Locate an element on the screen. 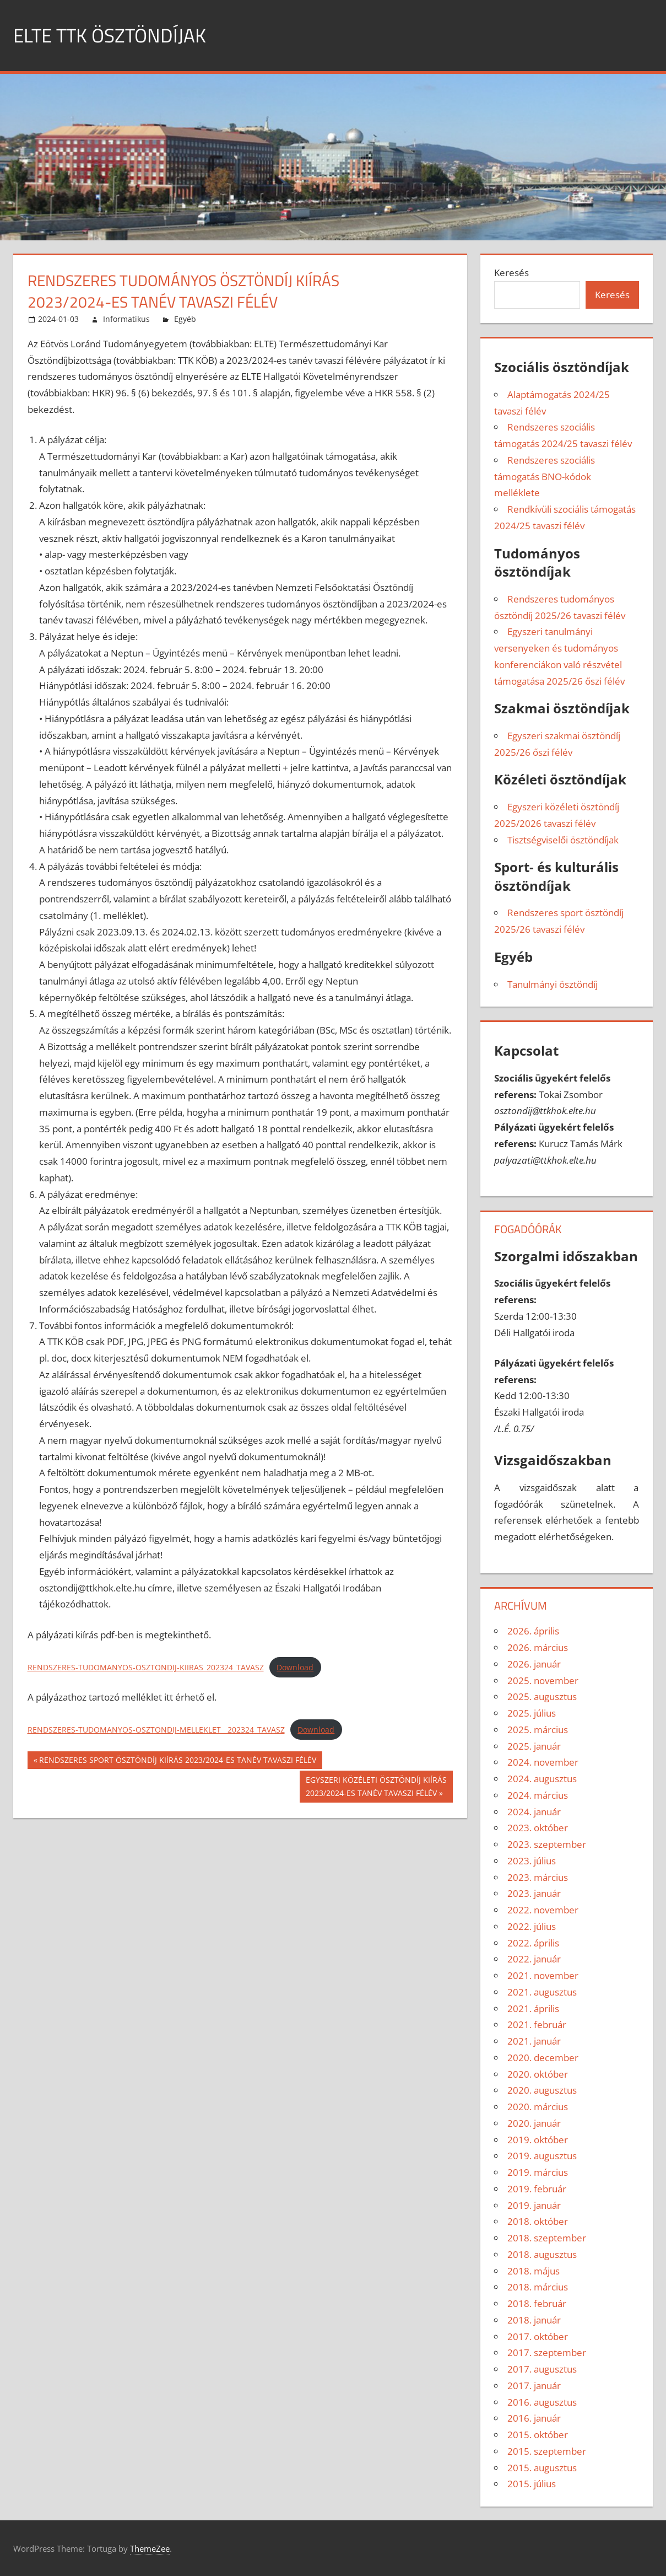 The width and height of the screenshot is (666, 2576). 2022. július is located at coordinates (531, 1926).